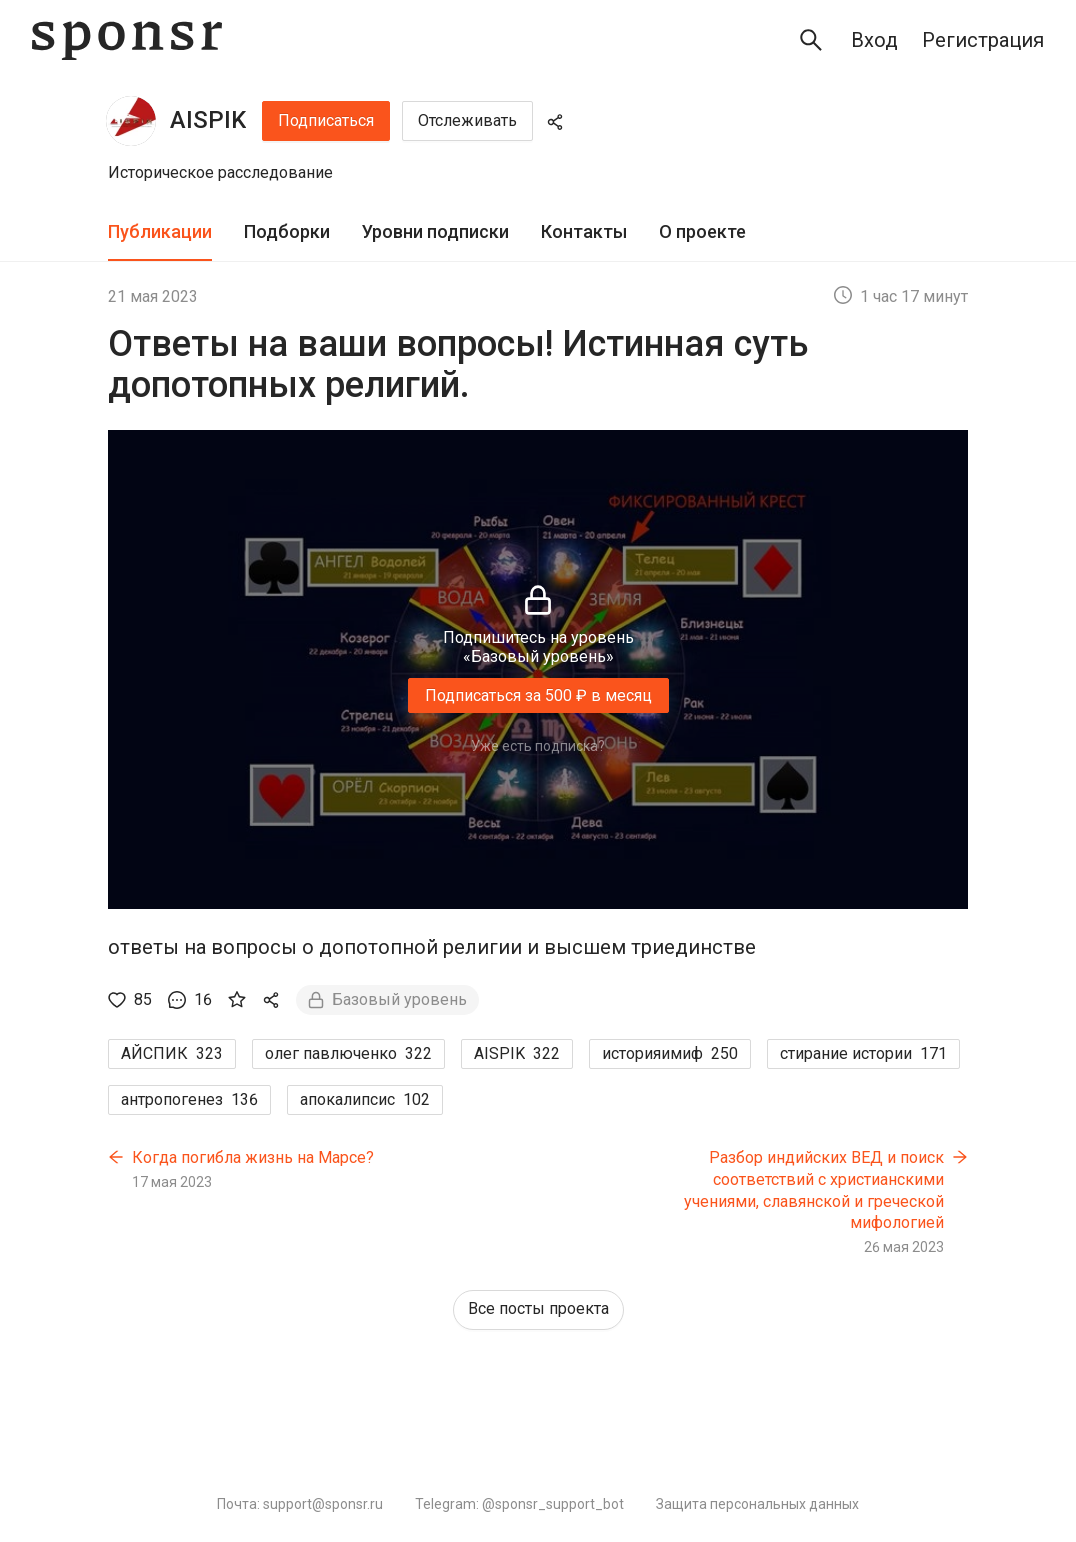 This screenshot has height=1542, width=1076. I want to click on Когда погибла жизнь на Марсе?, so click(253, 1157).